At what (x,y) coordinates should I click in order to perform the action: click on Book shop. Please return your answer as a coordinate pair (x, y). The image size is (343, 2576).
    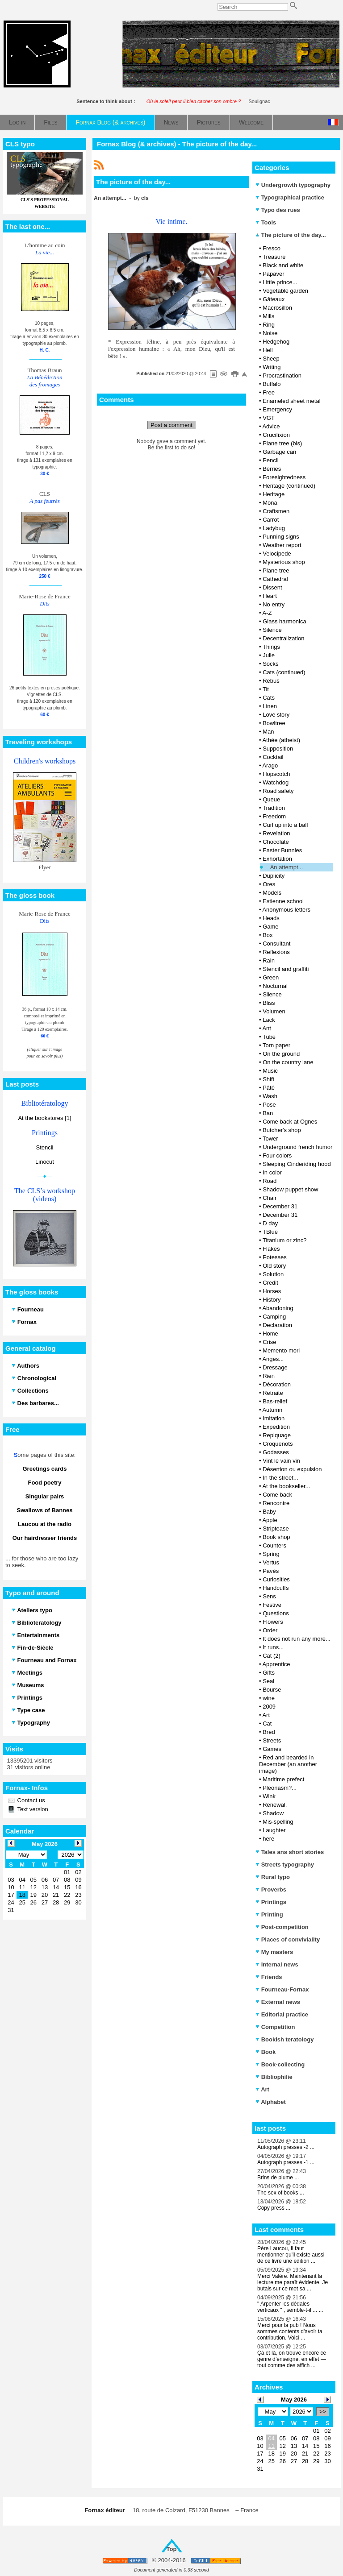
    Looking at the image, I should click on (276, 1537).